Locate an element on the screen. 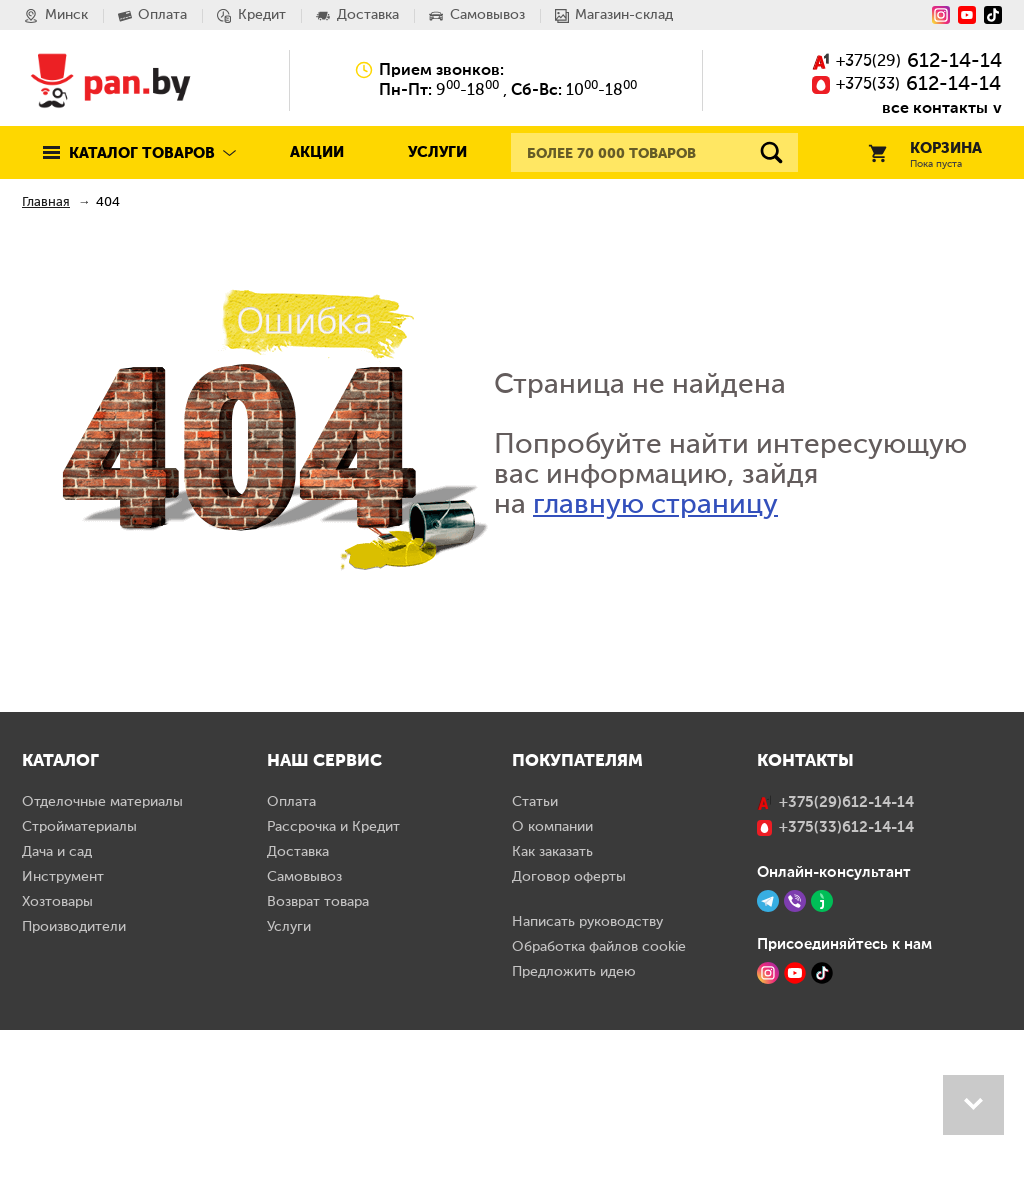 This screenshot has width=1024, height=1200. Договор оферты is located at coordinates (569, 1047).